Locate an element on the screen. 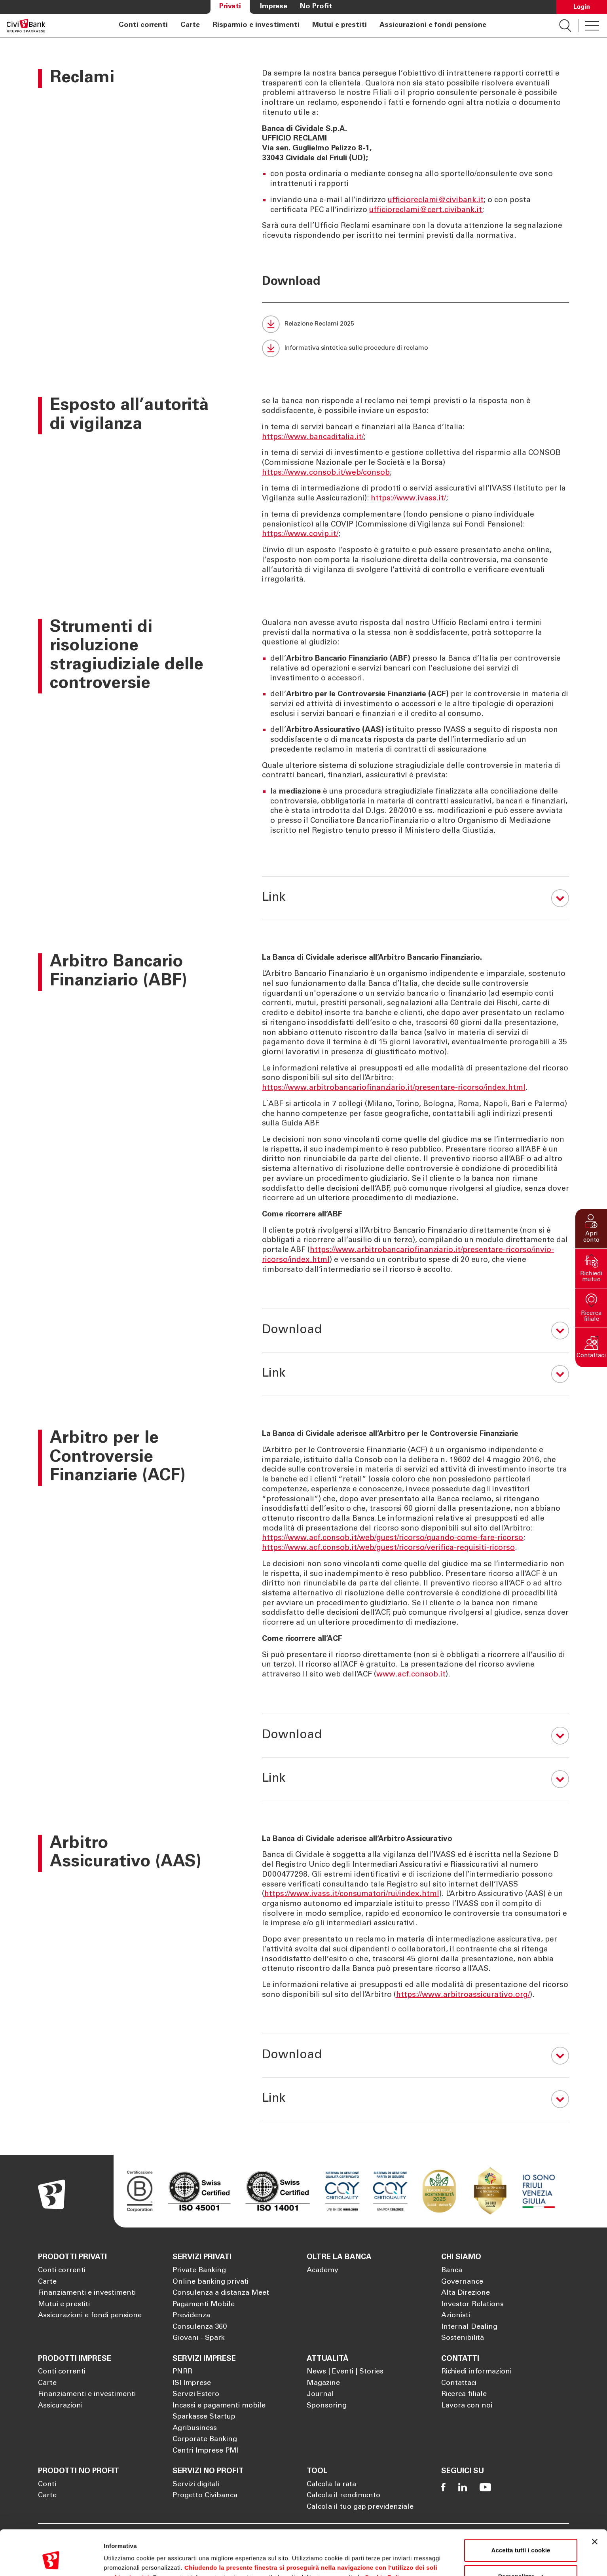 This screenshot has height=2576, width=607. https://www.acf.consob.it/web/guest/ricorso/quando-come-fare-ricorso is located at coordinates (392, 1538).